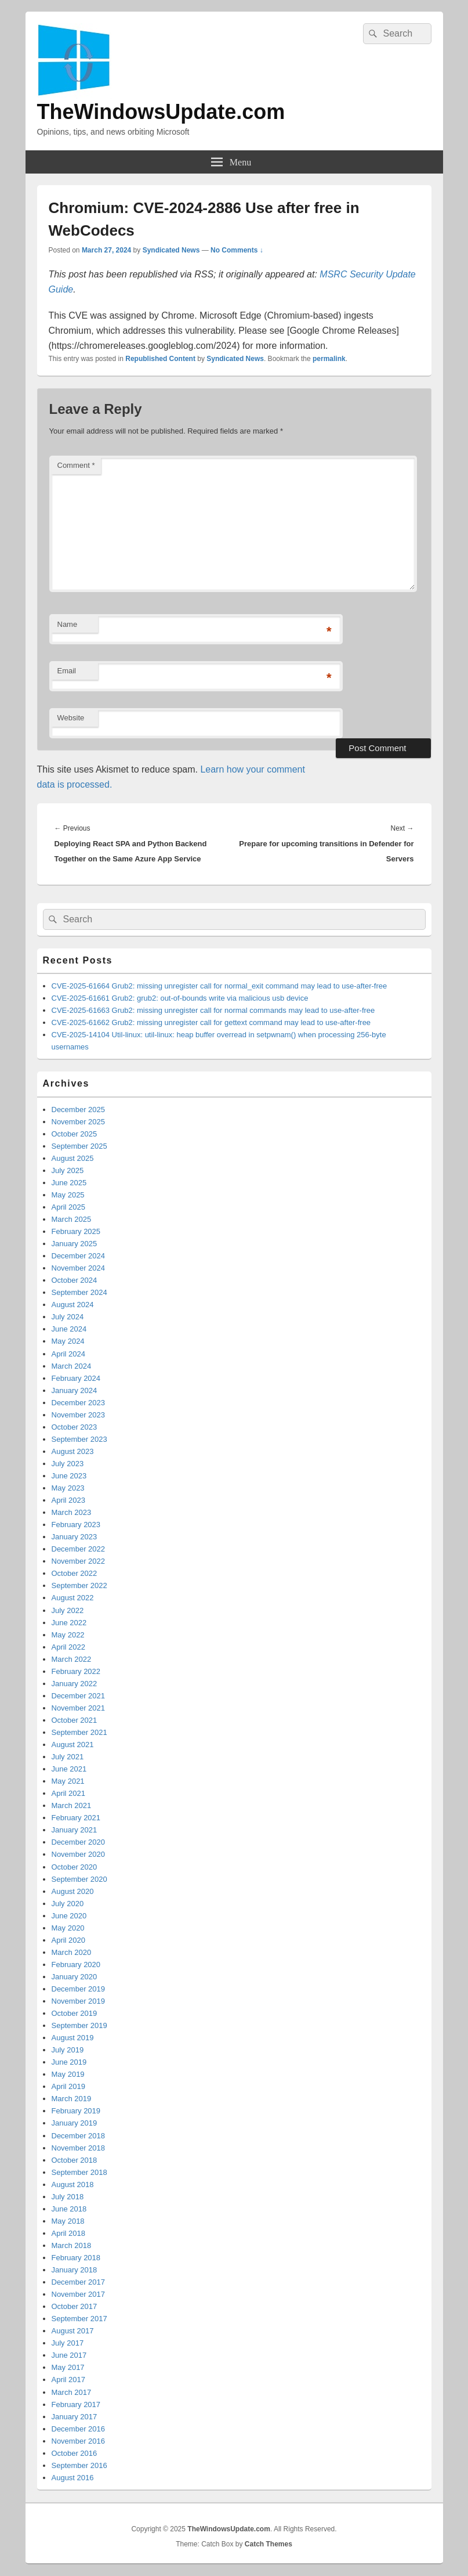  Describe the element at coordinates (79, 1121) in the screenshot. I see `November 2025` at that location.